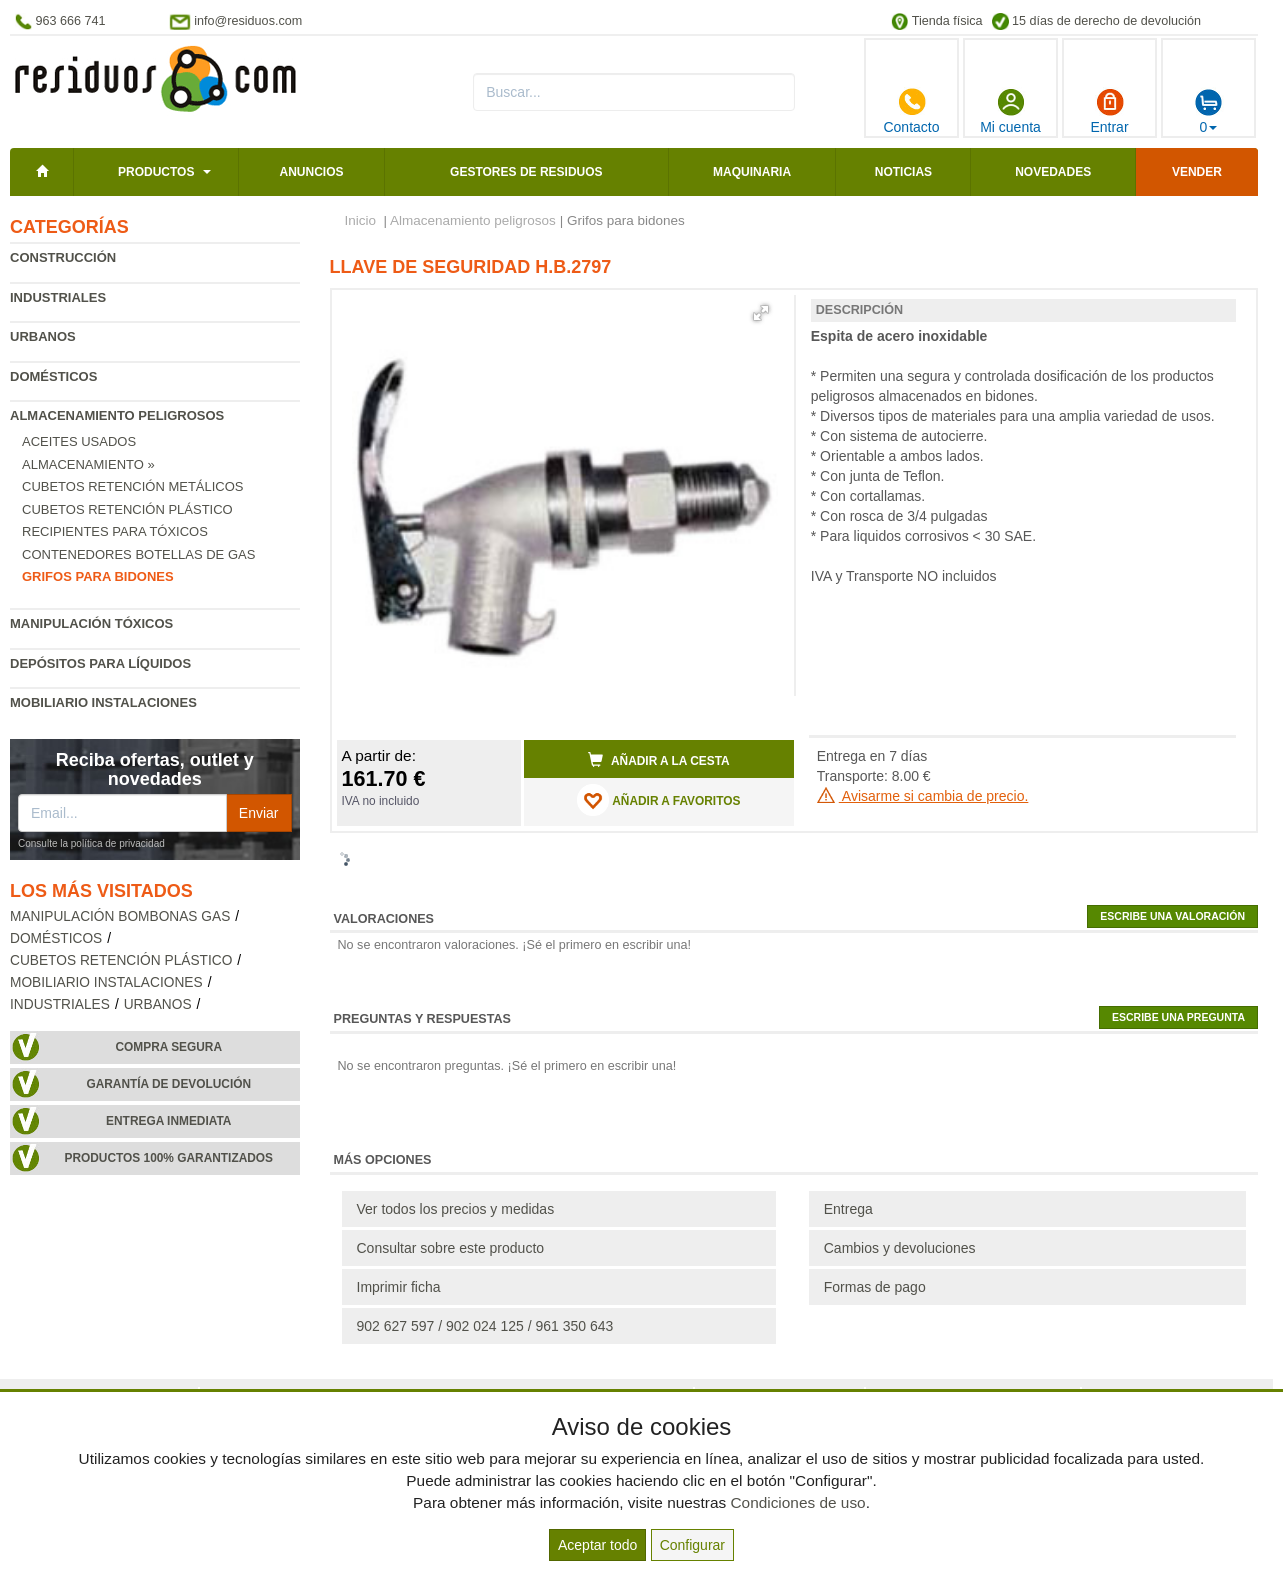 The width and height of the screenshot is (1283, 1583). Describe the element at coordinates (1197, 172) in the screenshot. I see `Vender` at that location.